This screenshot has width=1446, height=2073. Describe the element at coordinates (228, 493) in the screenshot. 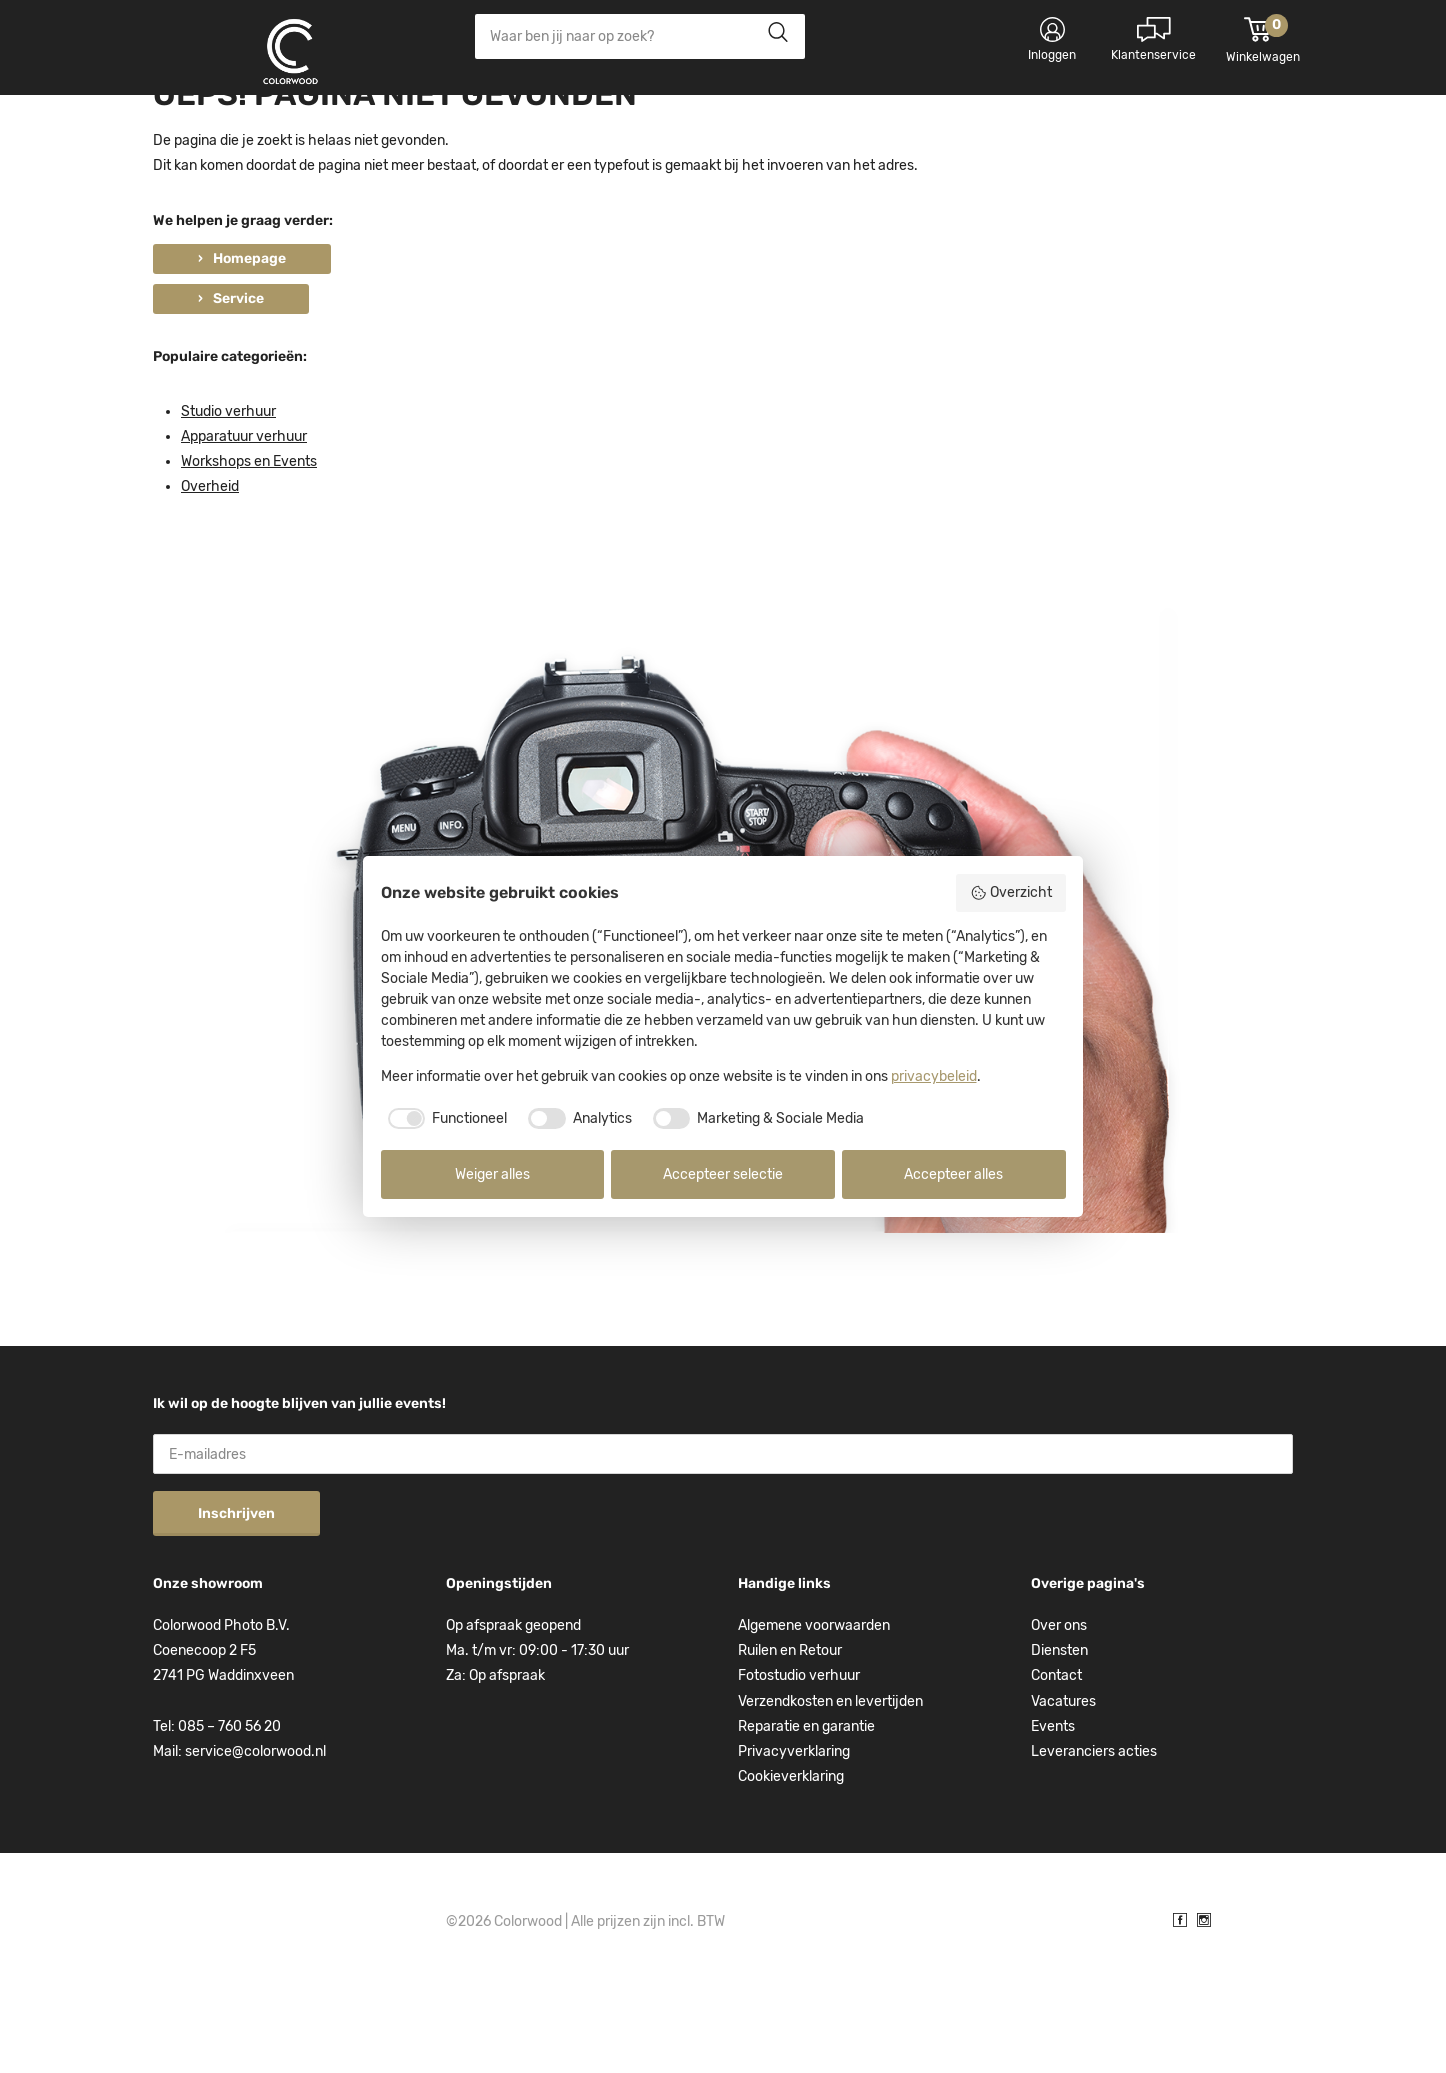

I see `Studio verhuur` at that location.